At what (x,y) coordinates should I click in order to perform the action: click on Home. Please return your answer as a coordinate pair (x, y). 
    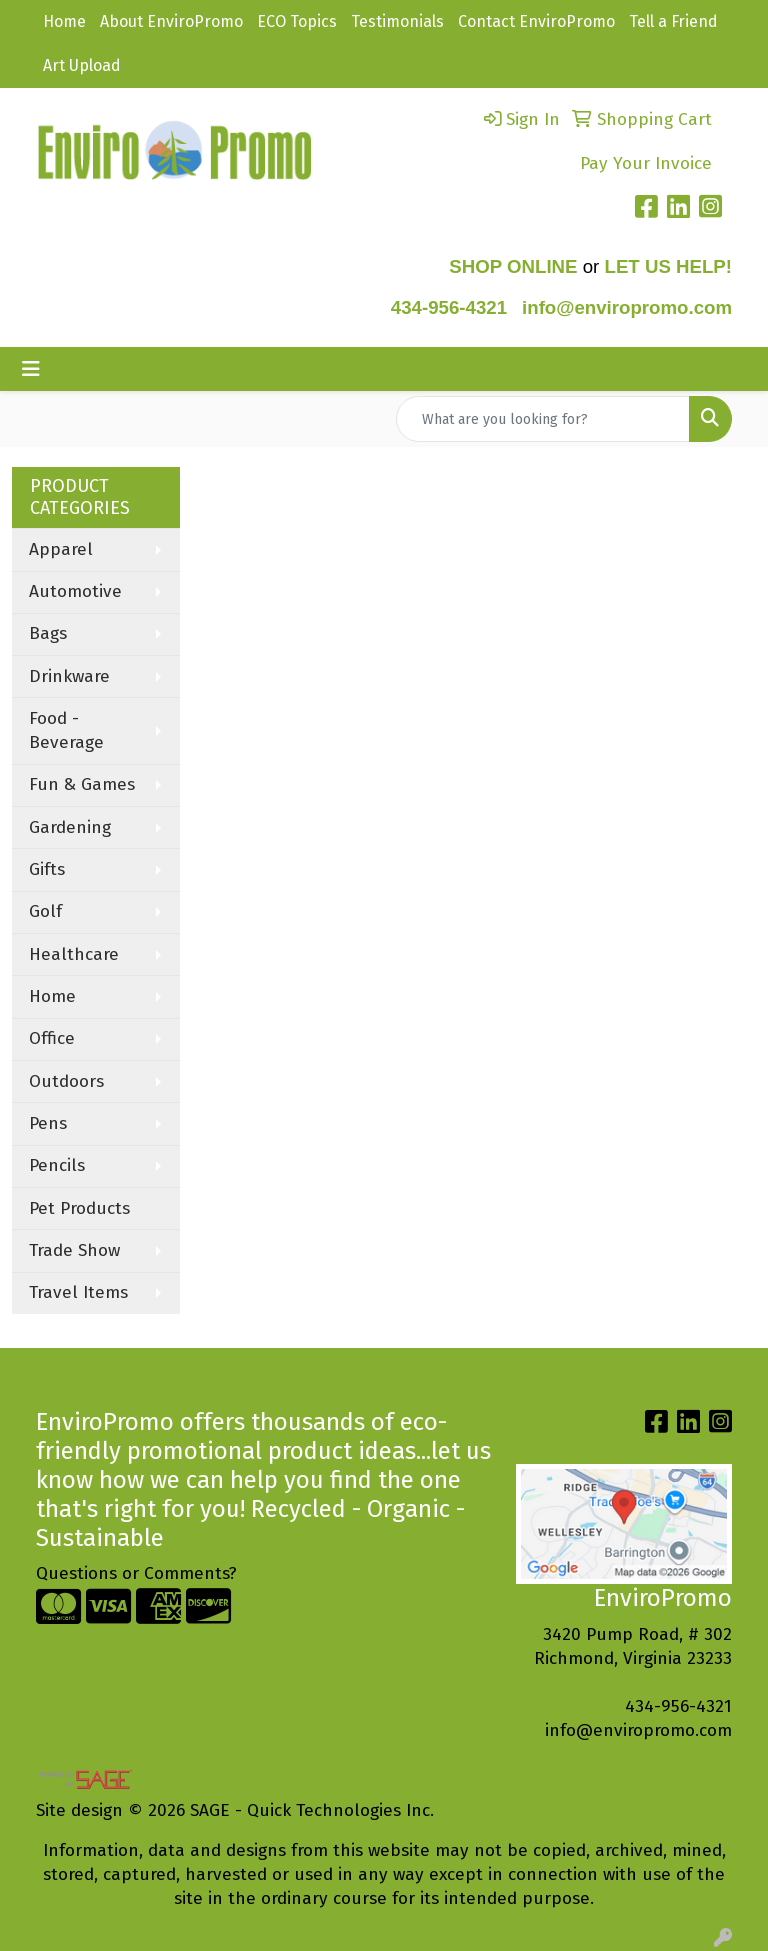
    Looking at the image, I should click on (64, 21).